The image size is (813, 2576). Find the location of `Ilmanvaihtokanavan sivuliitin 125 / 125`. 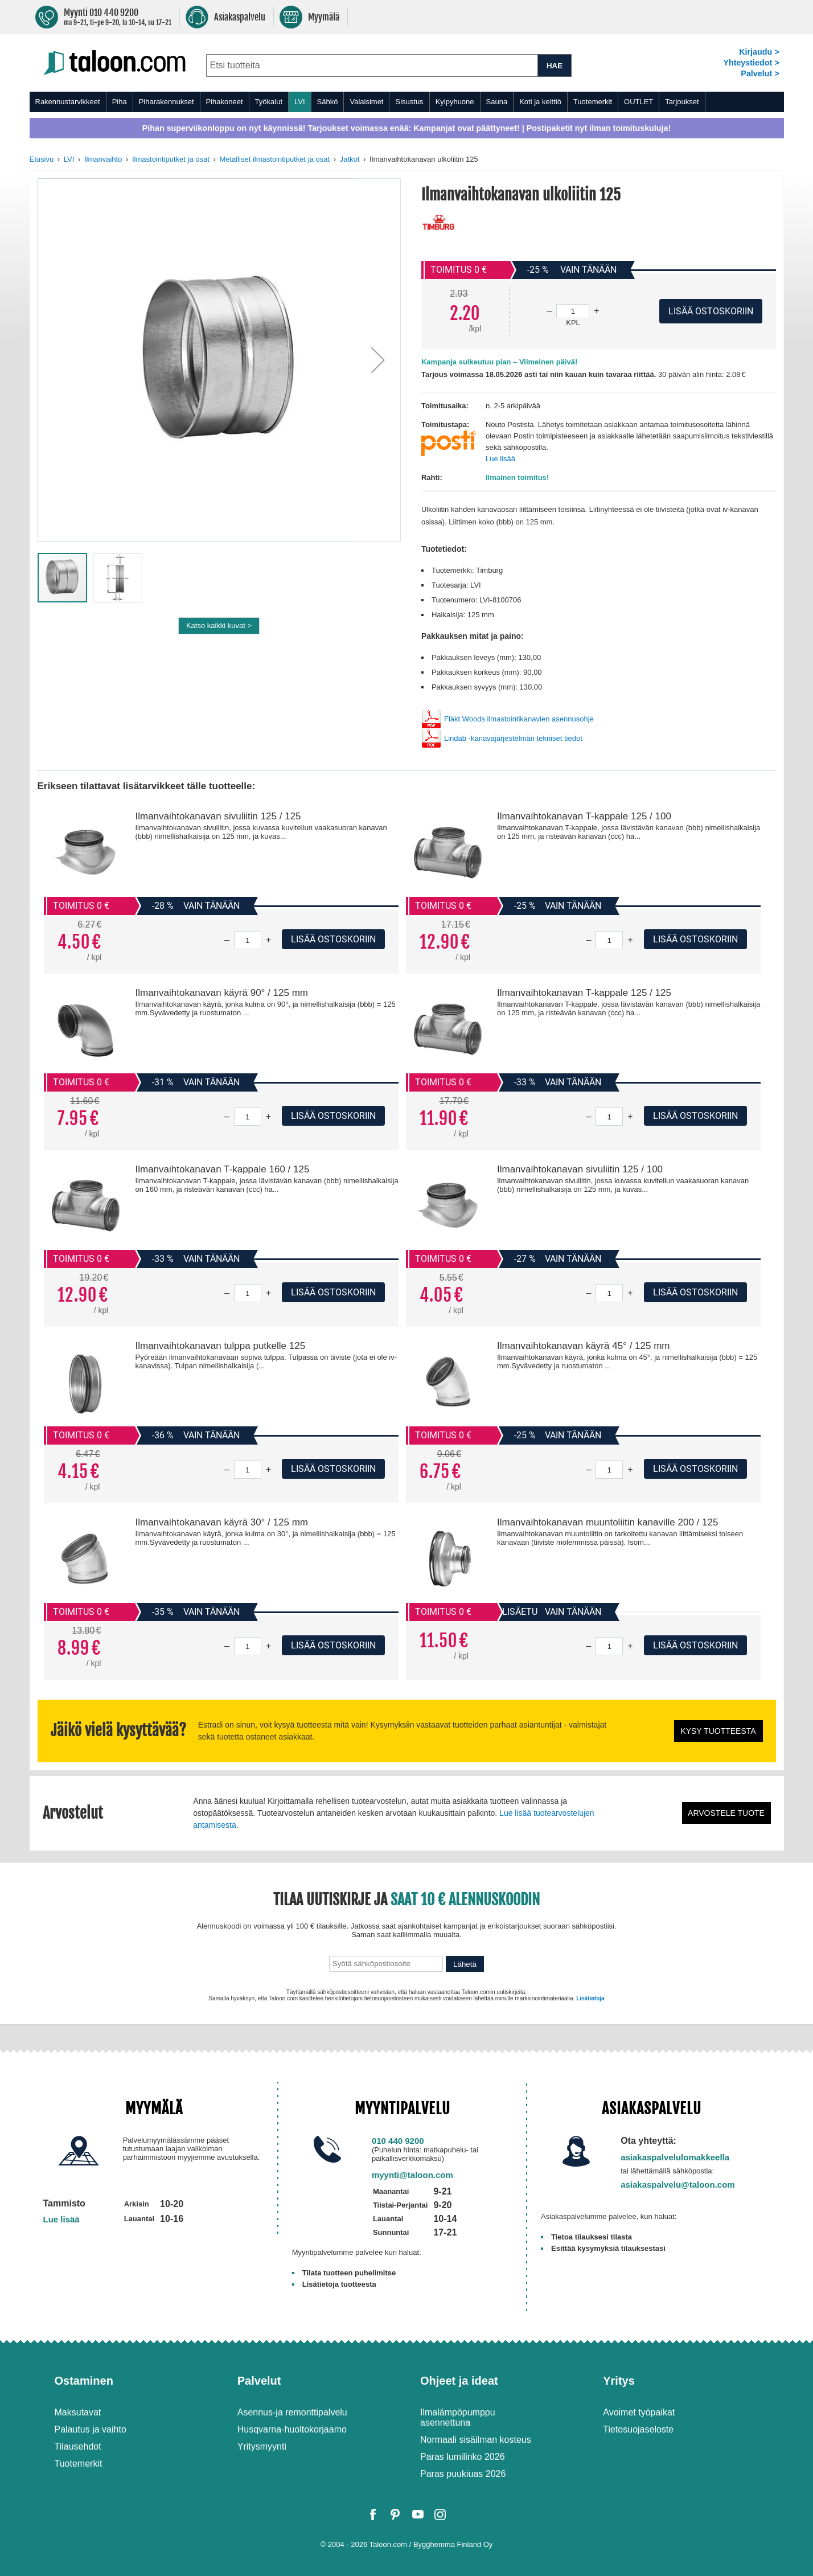

Ilmanvaihtokanavan sivuliitin 125 / 125 is located at coordinates (218, 816).